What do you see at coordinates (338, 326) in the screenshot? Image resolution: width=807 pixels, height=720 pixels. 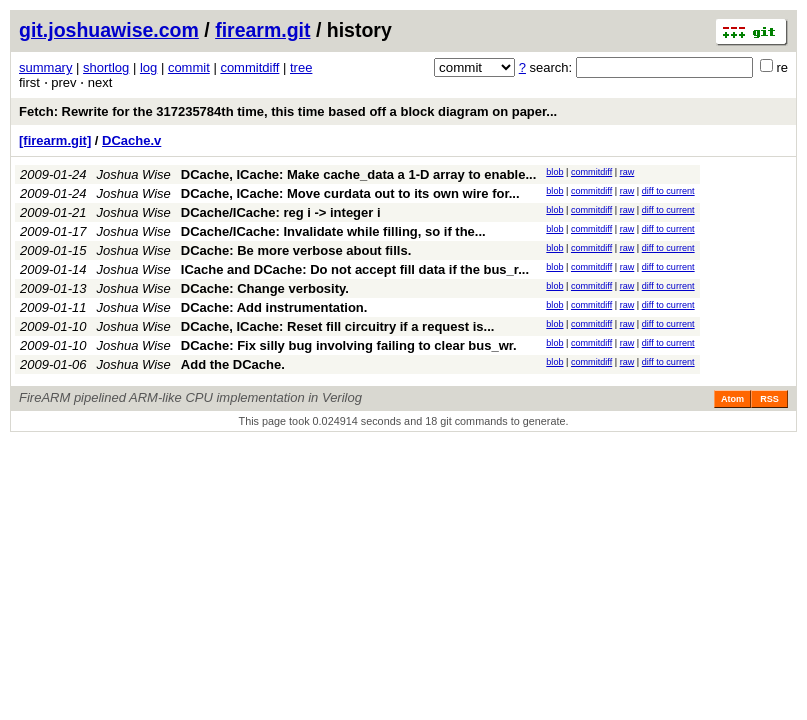 I see `DCache, ICache: Reset fill circuitry if a request is...` at bounding box center [338, 326].